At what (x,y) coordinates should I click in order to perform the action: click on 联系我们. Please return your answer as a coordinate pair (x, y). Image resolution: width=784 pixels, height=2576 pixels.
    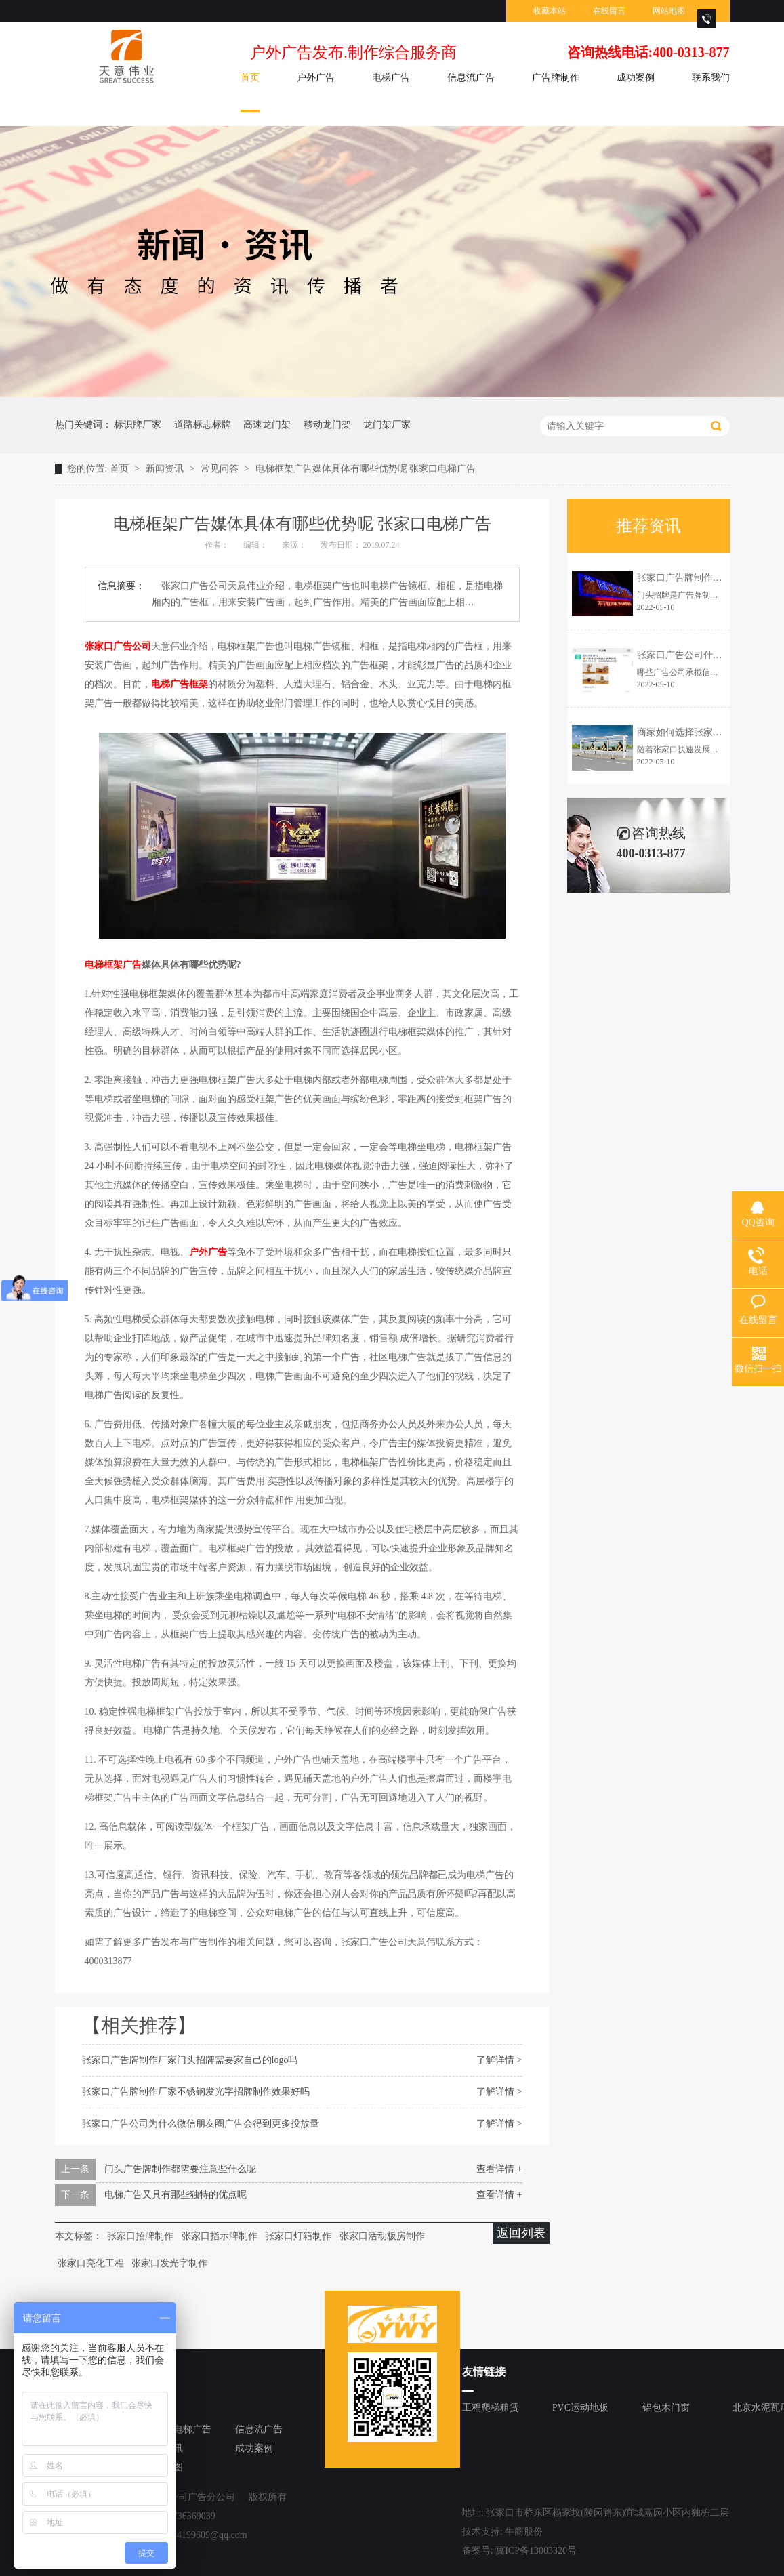
    Looking at the image, I should click on (711, 78).